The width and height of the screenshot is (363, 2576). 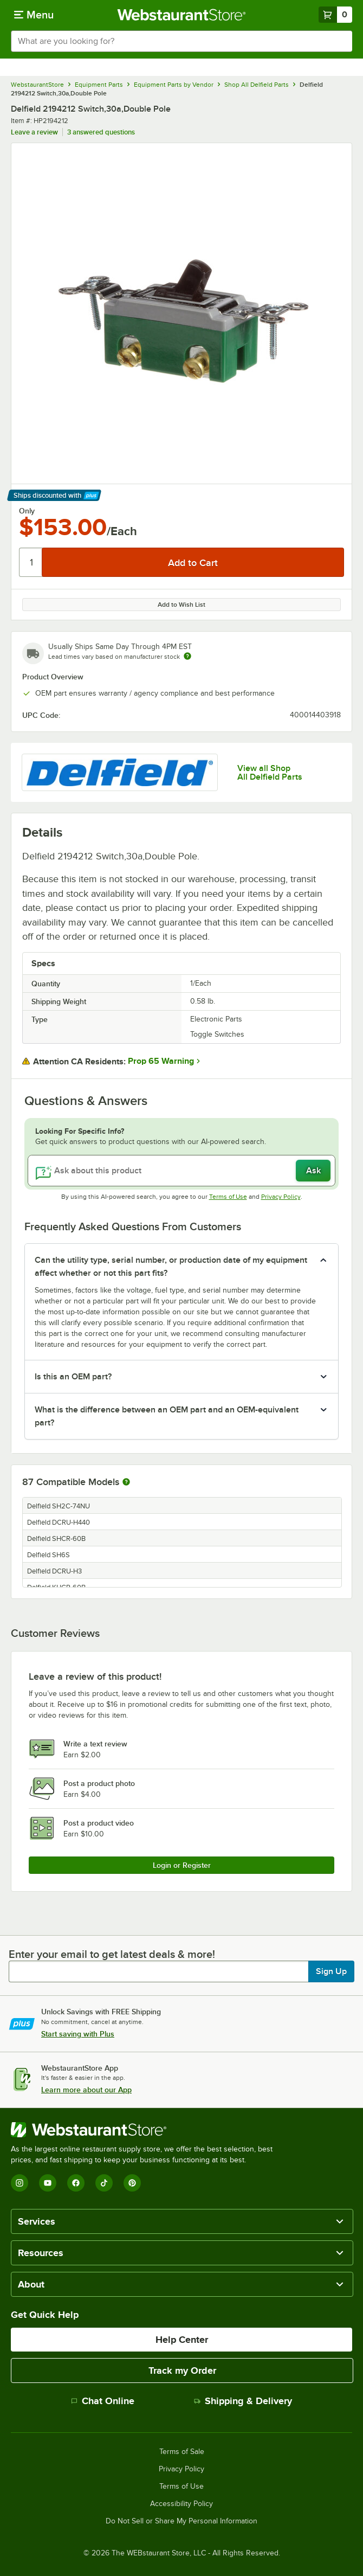 What do you see at coordinates (104, 2183) in the screenshot?
I see `[TikTok]` at bounding box center [104, 2183].